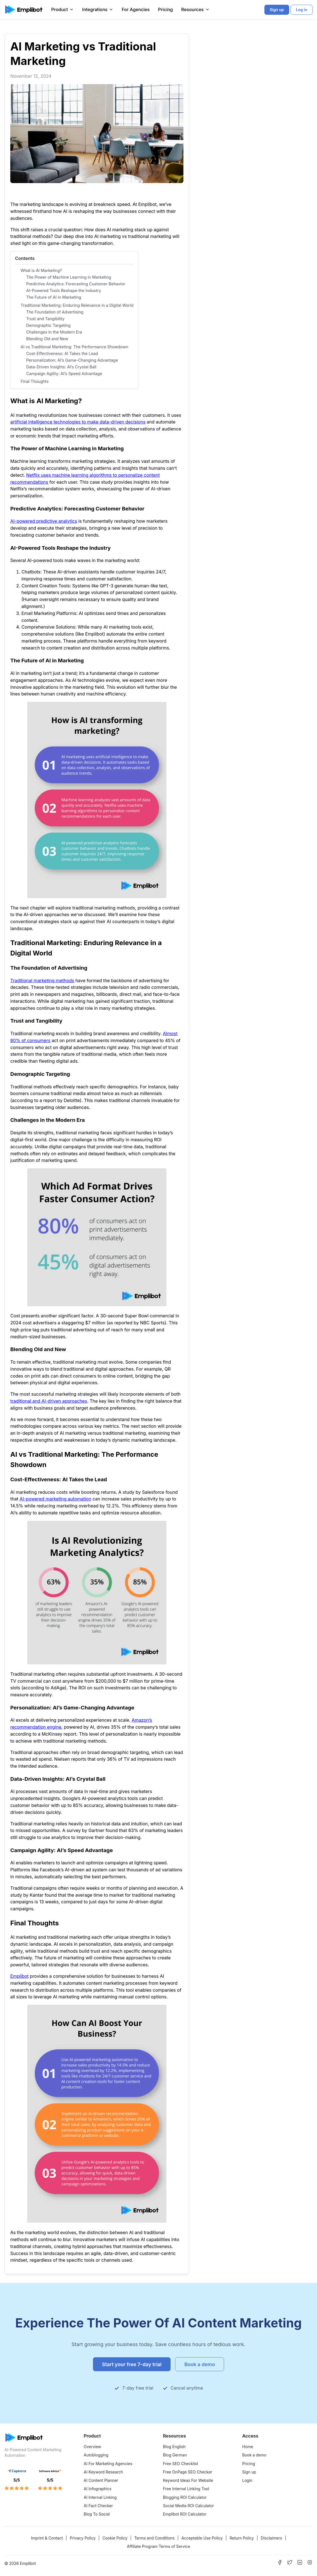 This screenshot has width=317, height=2576. What do you see at coordinates (174, 2446) in the screenshot?
I see `Blog English` at bounding box center [174, 2446].